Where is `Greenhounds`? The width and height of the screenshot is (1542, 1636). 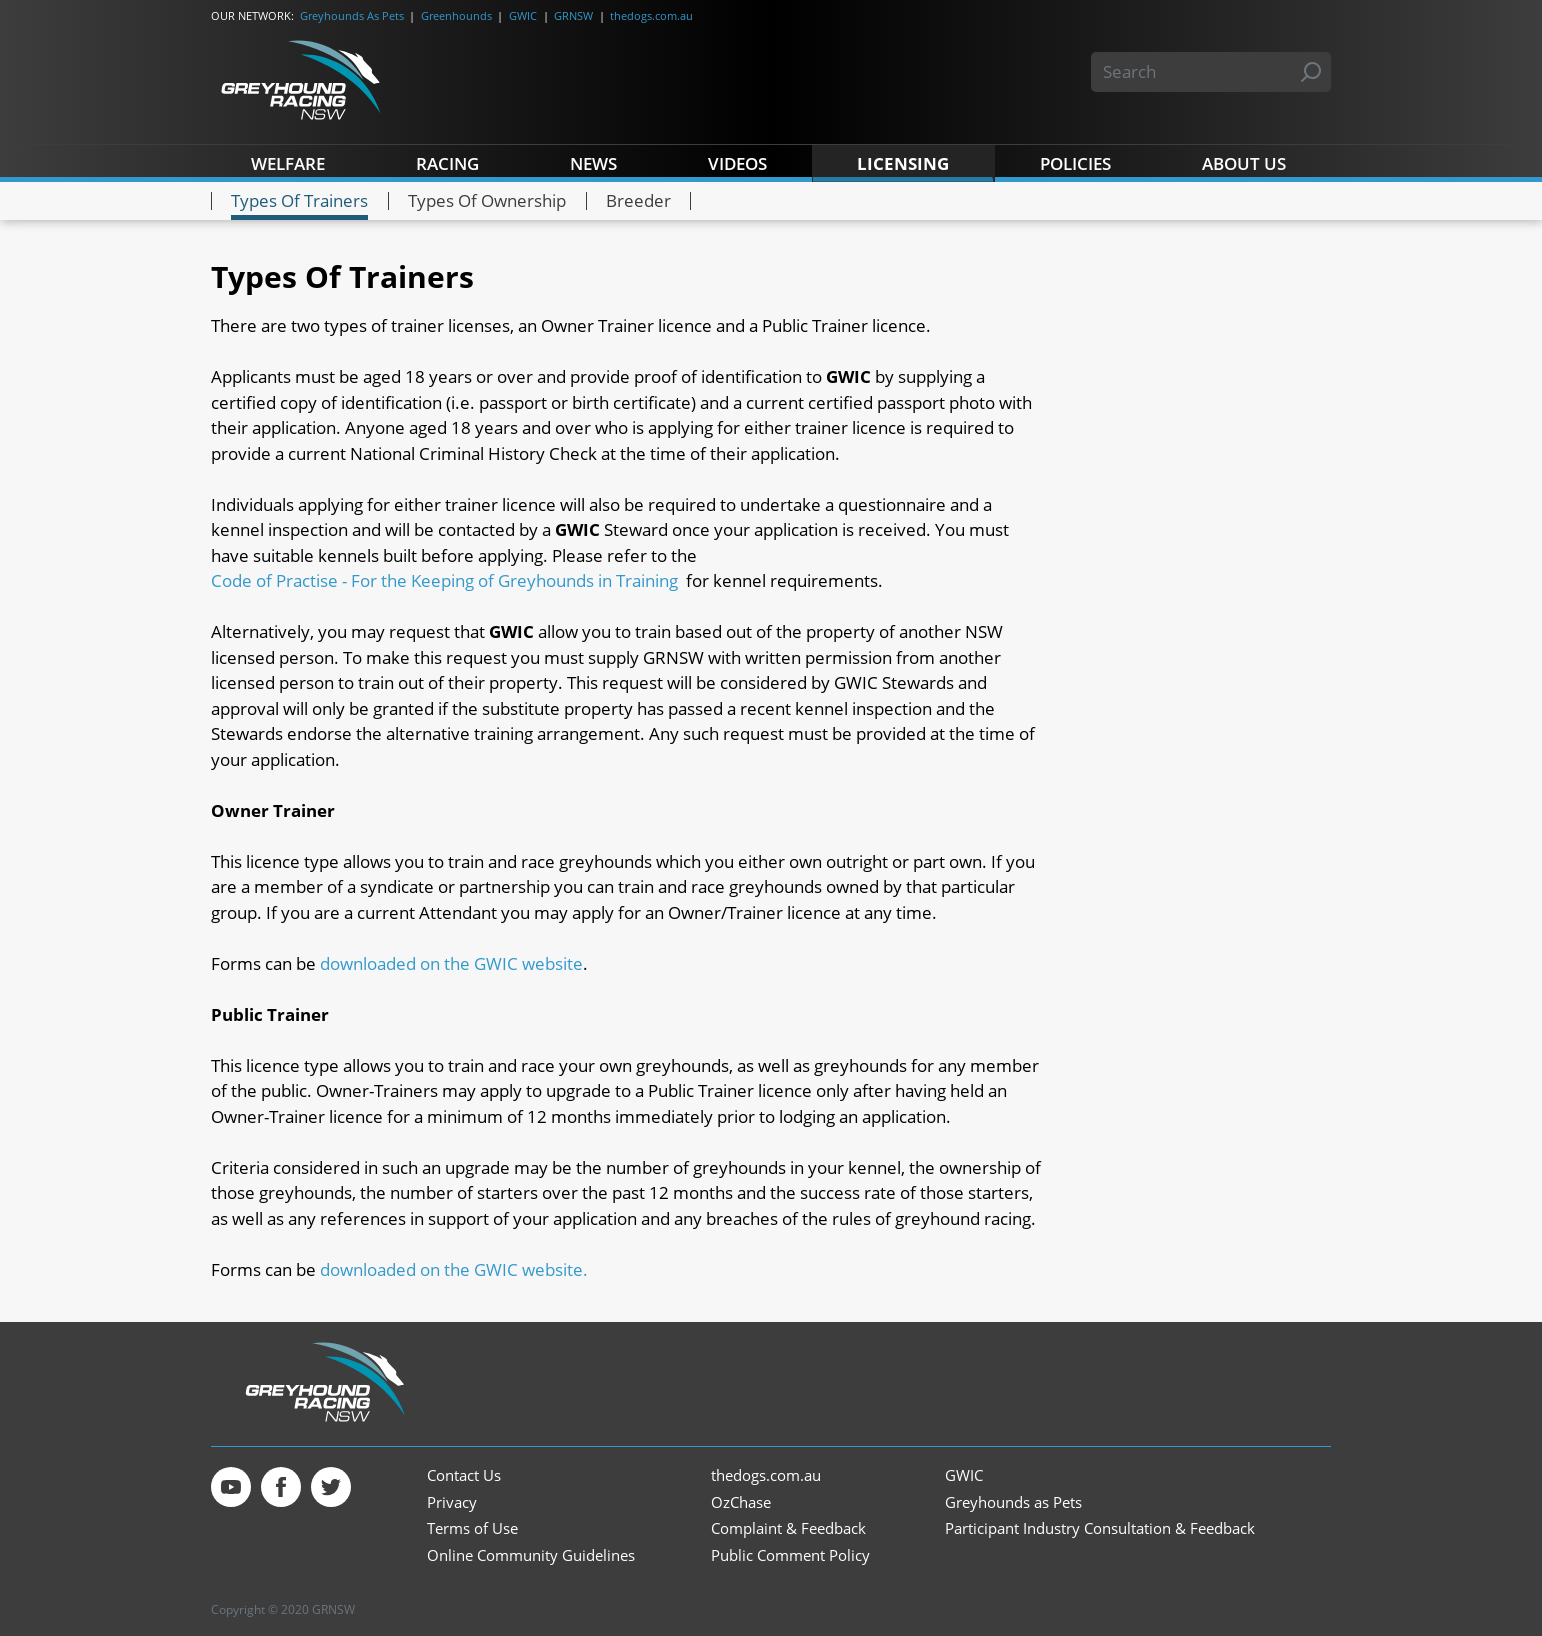 Greenhounds is located at coordinates (456, 15).